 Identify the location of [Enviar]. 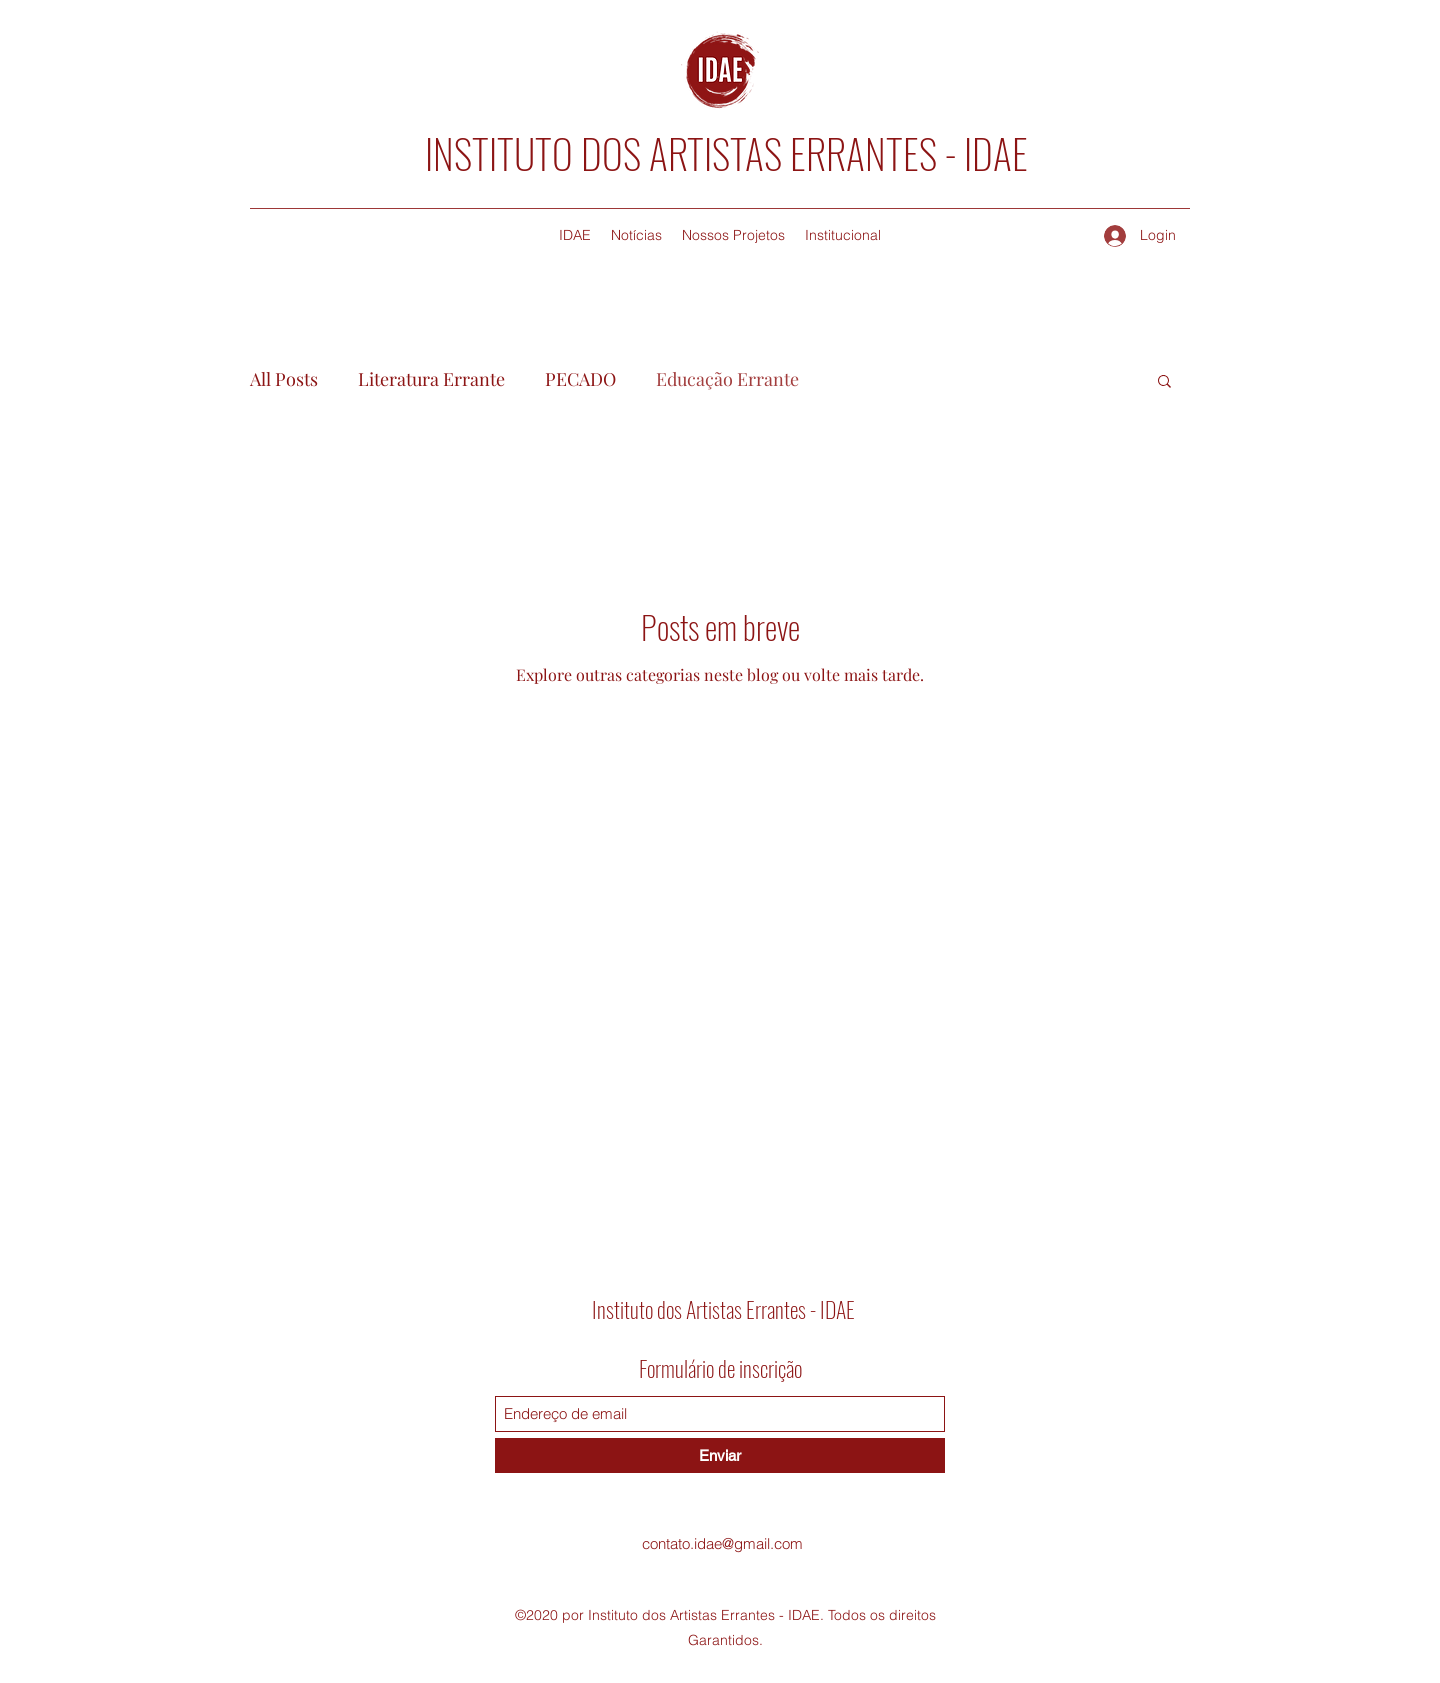
(720, 1455).